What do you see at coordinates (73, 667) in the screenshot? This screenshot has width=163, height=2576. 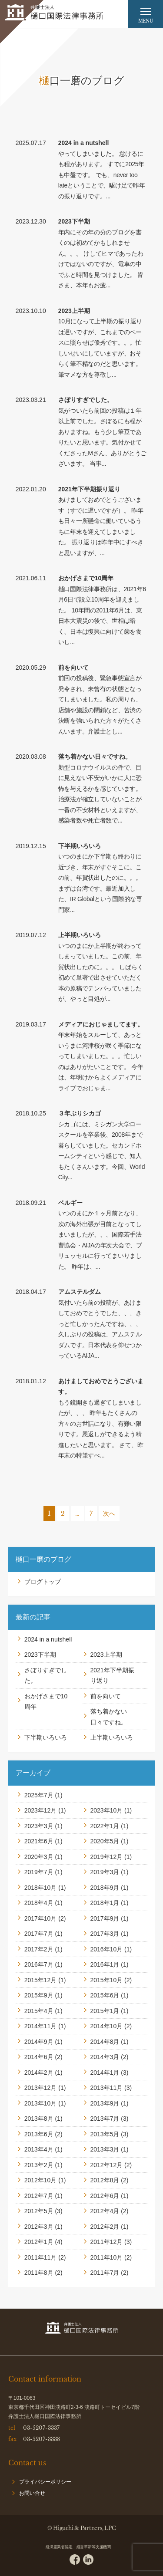 I see `前を向いて` at bounding box center [73, 667].